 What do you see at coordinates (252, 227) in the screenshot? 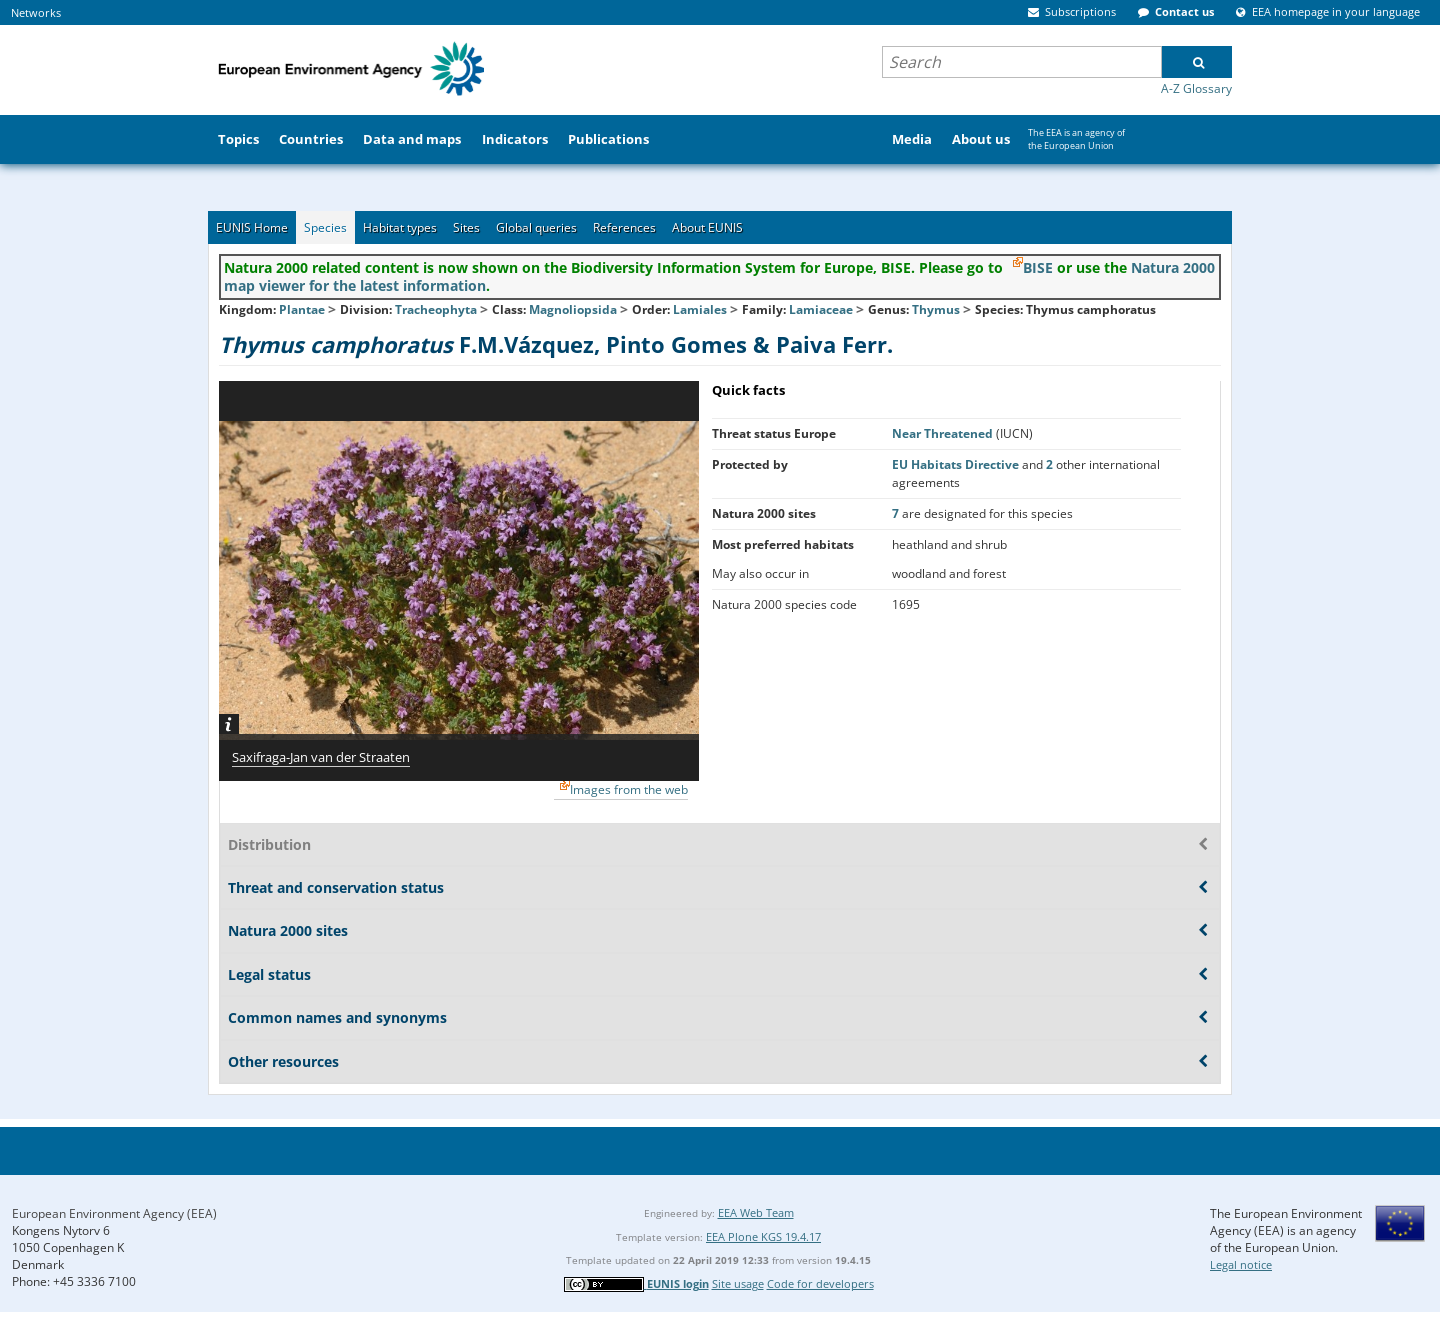
I see `EUNIS Home` at bounding box center [252, 227].